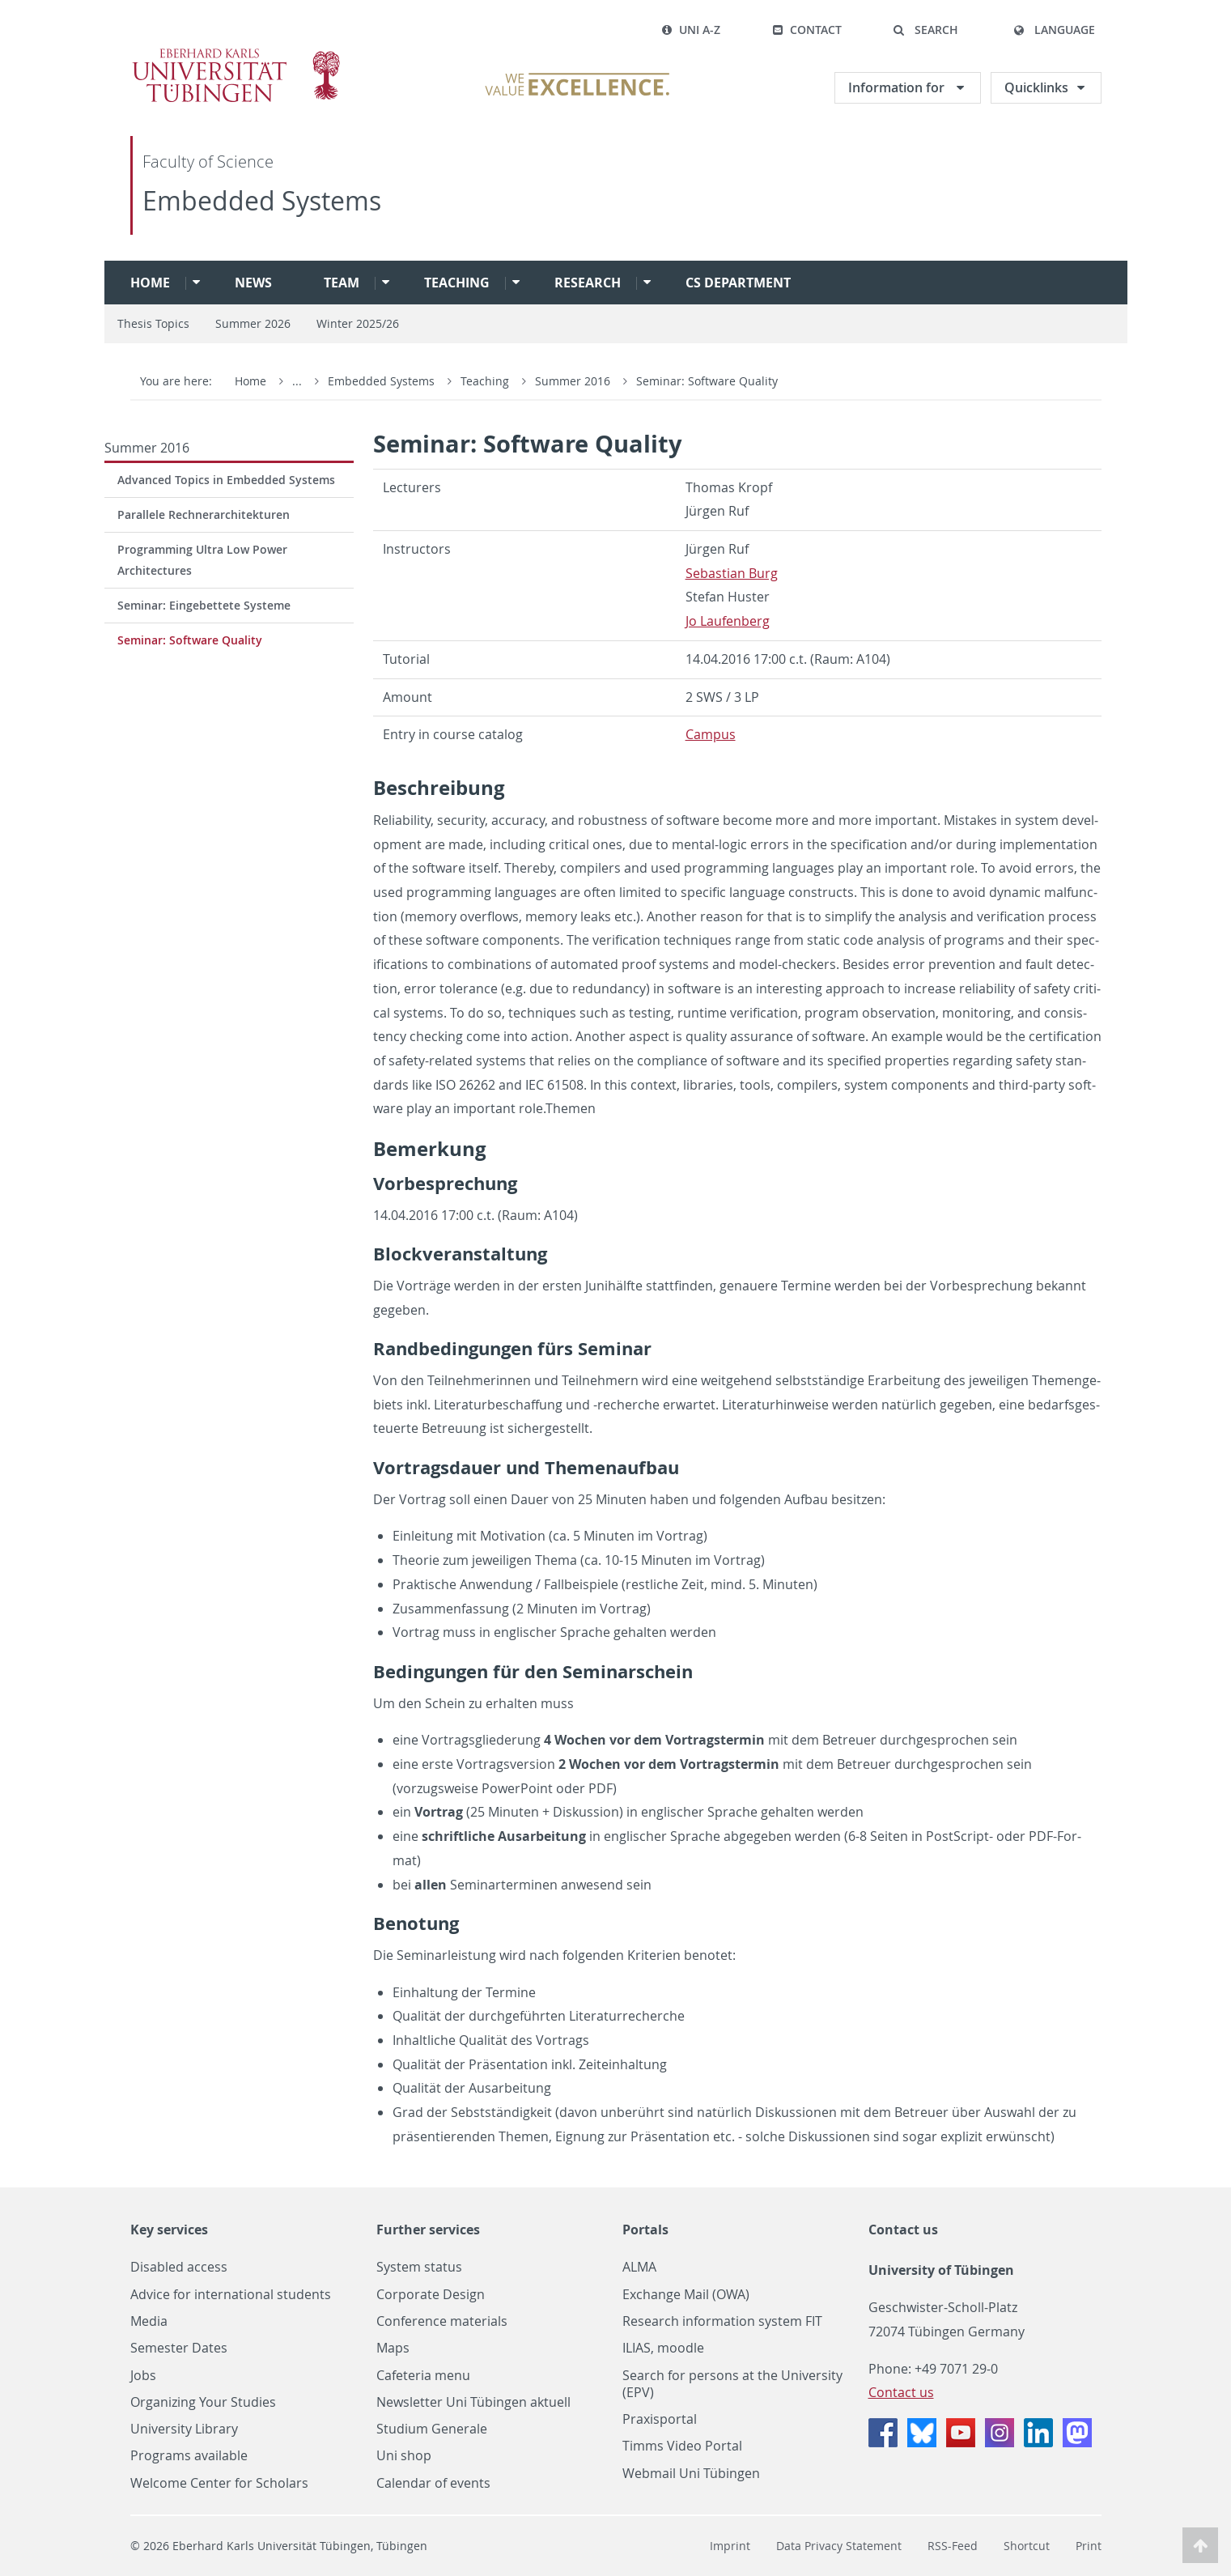 The image size is (1231, 2576). What do you see at coordinates (403, 2455) in the screenshot?
I see `Uni shop` at bounding box center [403, 2455].